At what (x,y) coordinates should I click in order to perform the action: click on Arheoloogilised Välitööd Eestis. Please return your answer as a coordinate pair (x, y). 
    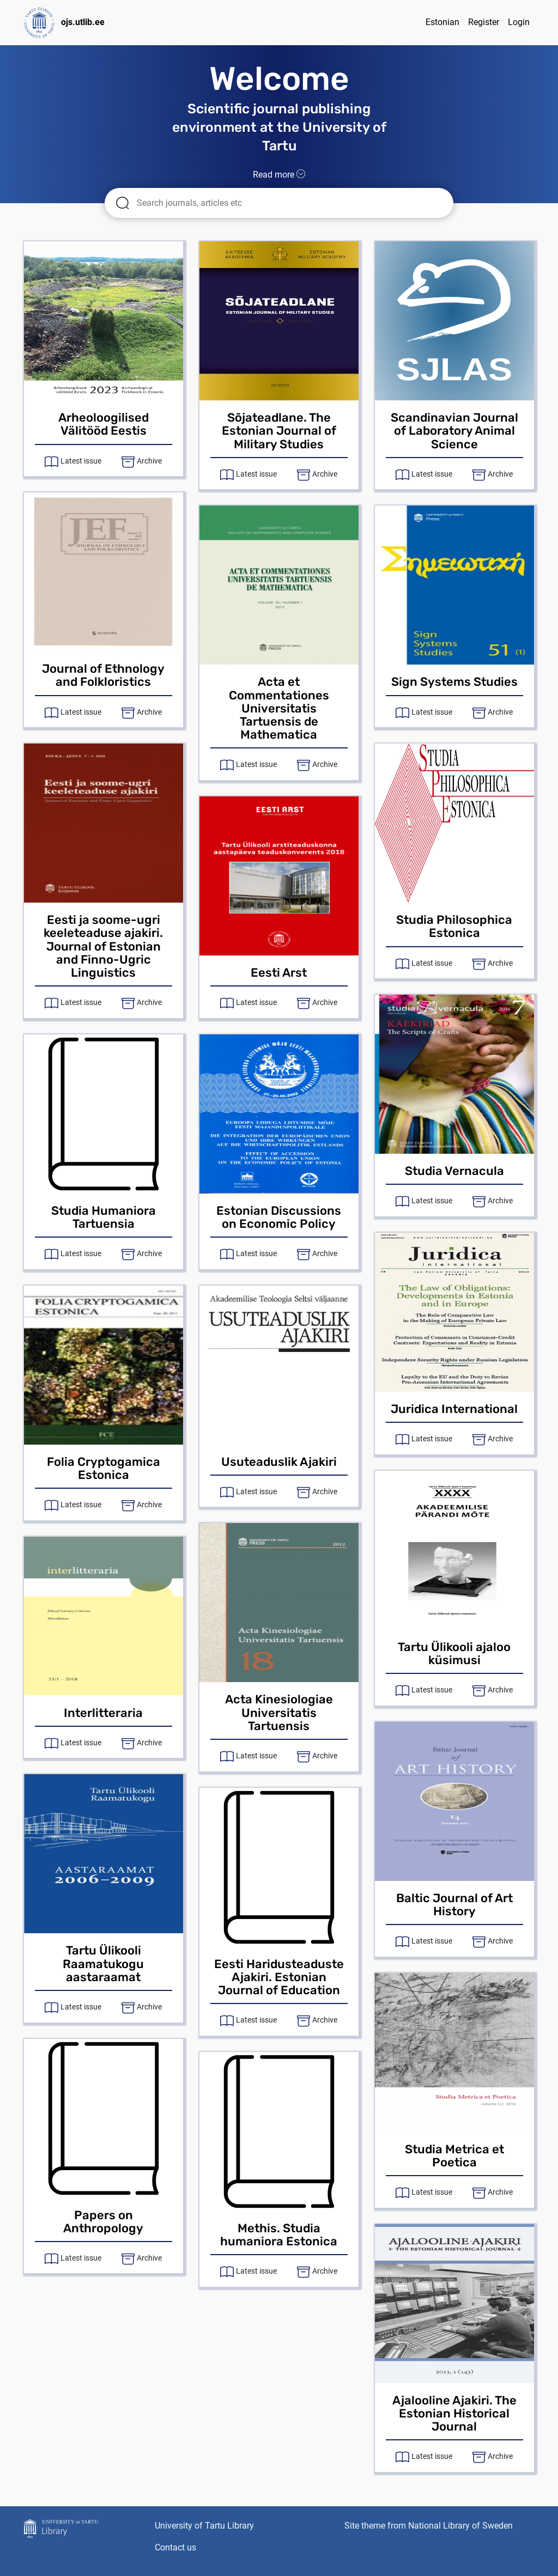
    Looking at the image, I should click on (103, 424).